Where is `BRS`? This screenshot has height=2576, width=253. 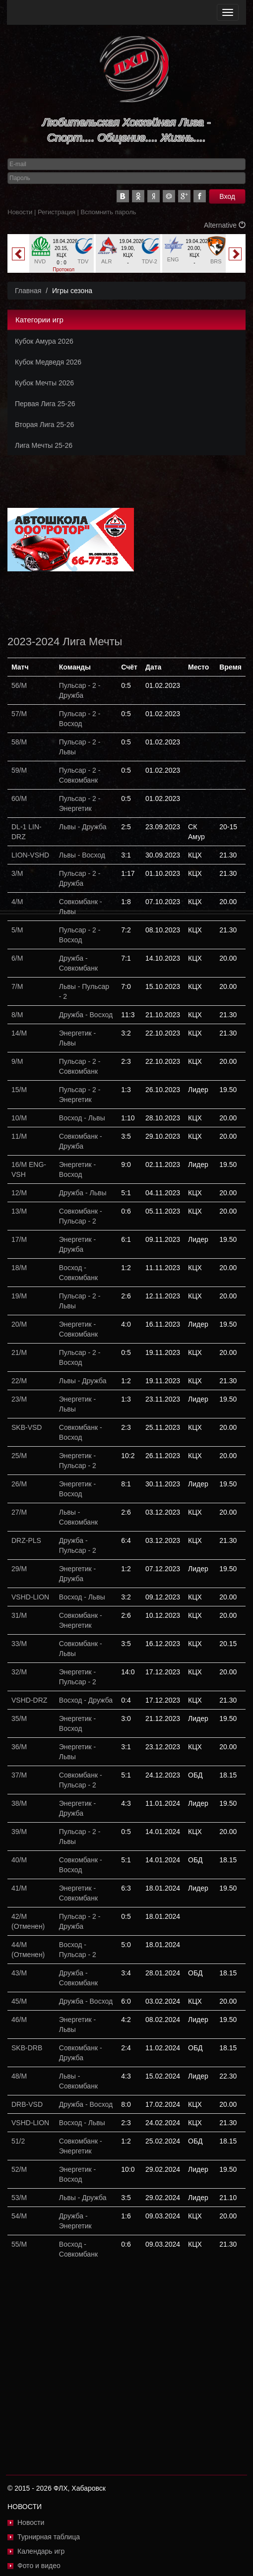
BRS is located at coordinates (216, 261).